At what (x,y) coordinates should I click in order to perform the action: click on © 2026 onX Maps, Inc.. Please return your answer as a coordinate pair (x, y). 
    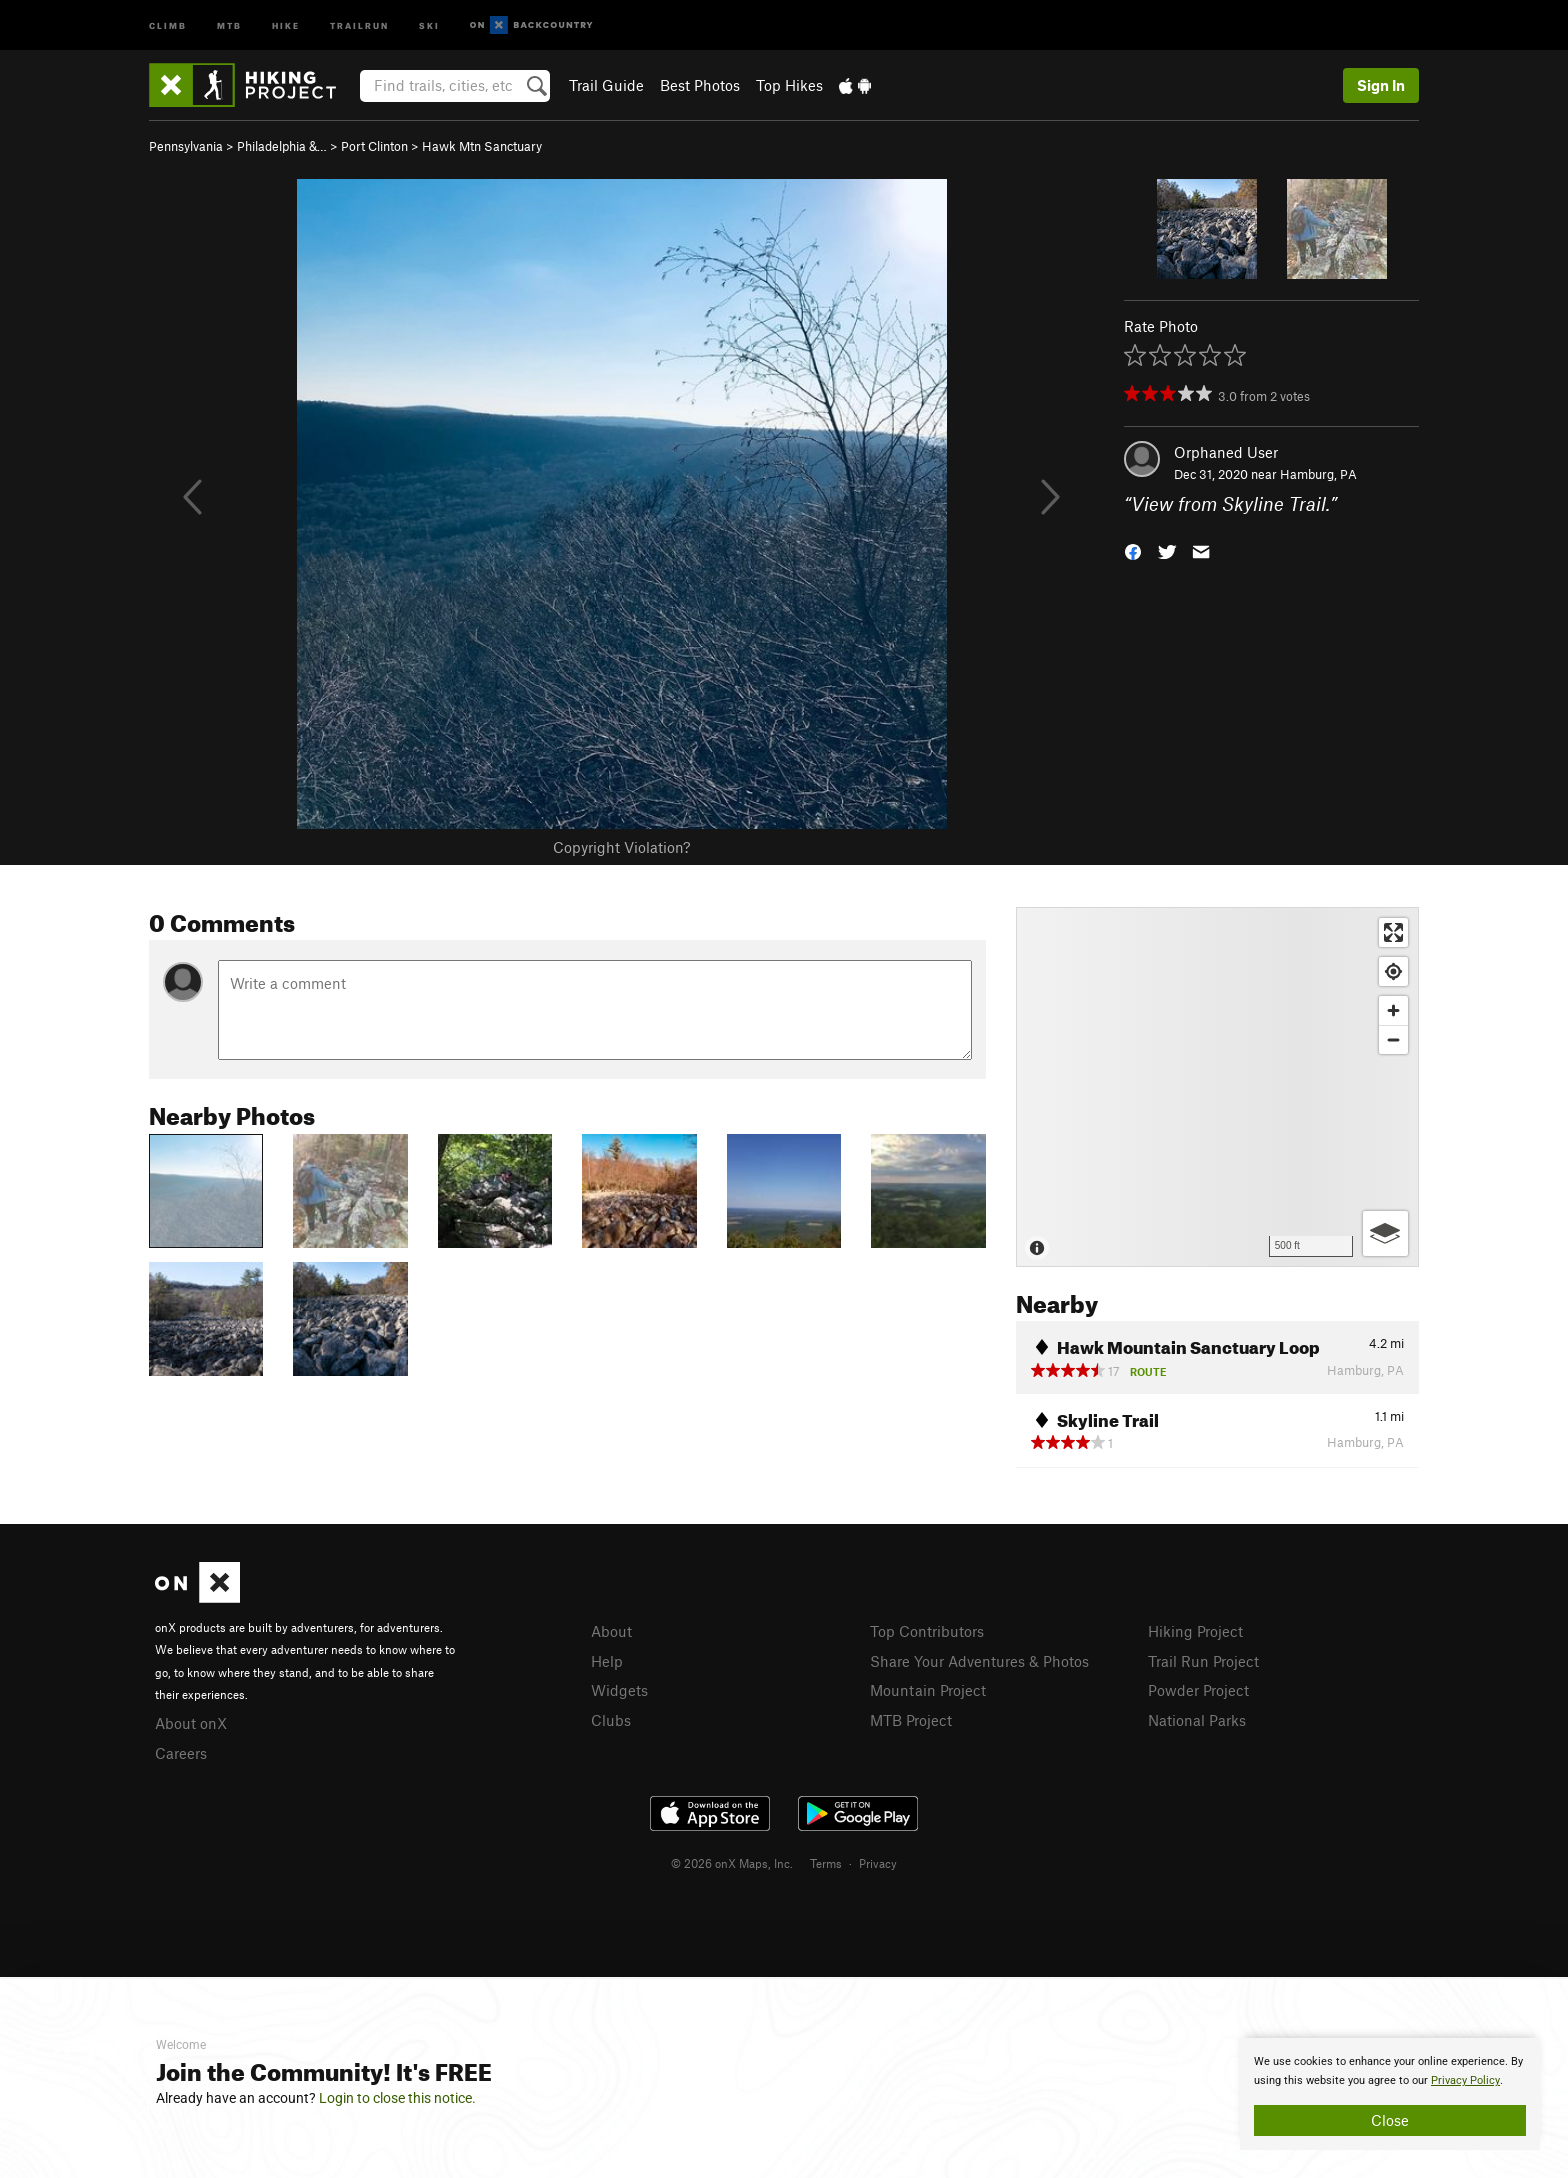
    Looking at the image, I should click on (732, 1863).